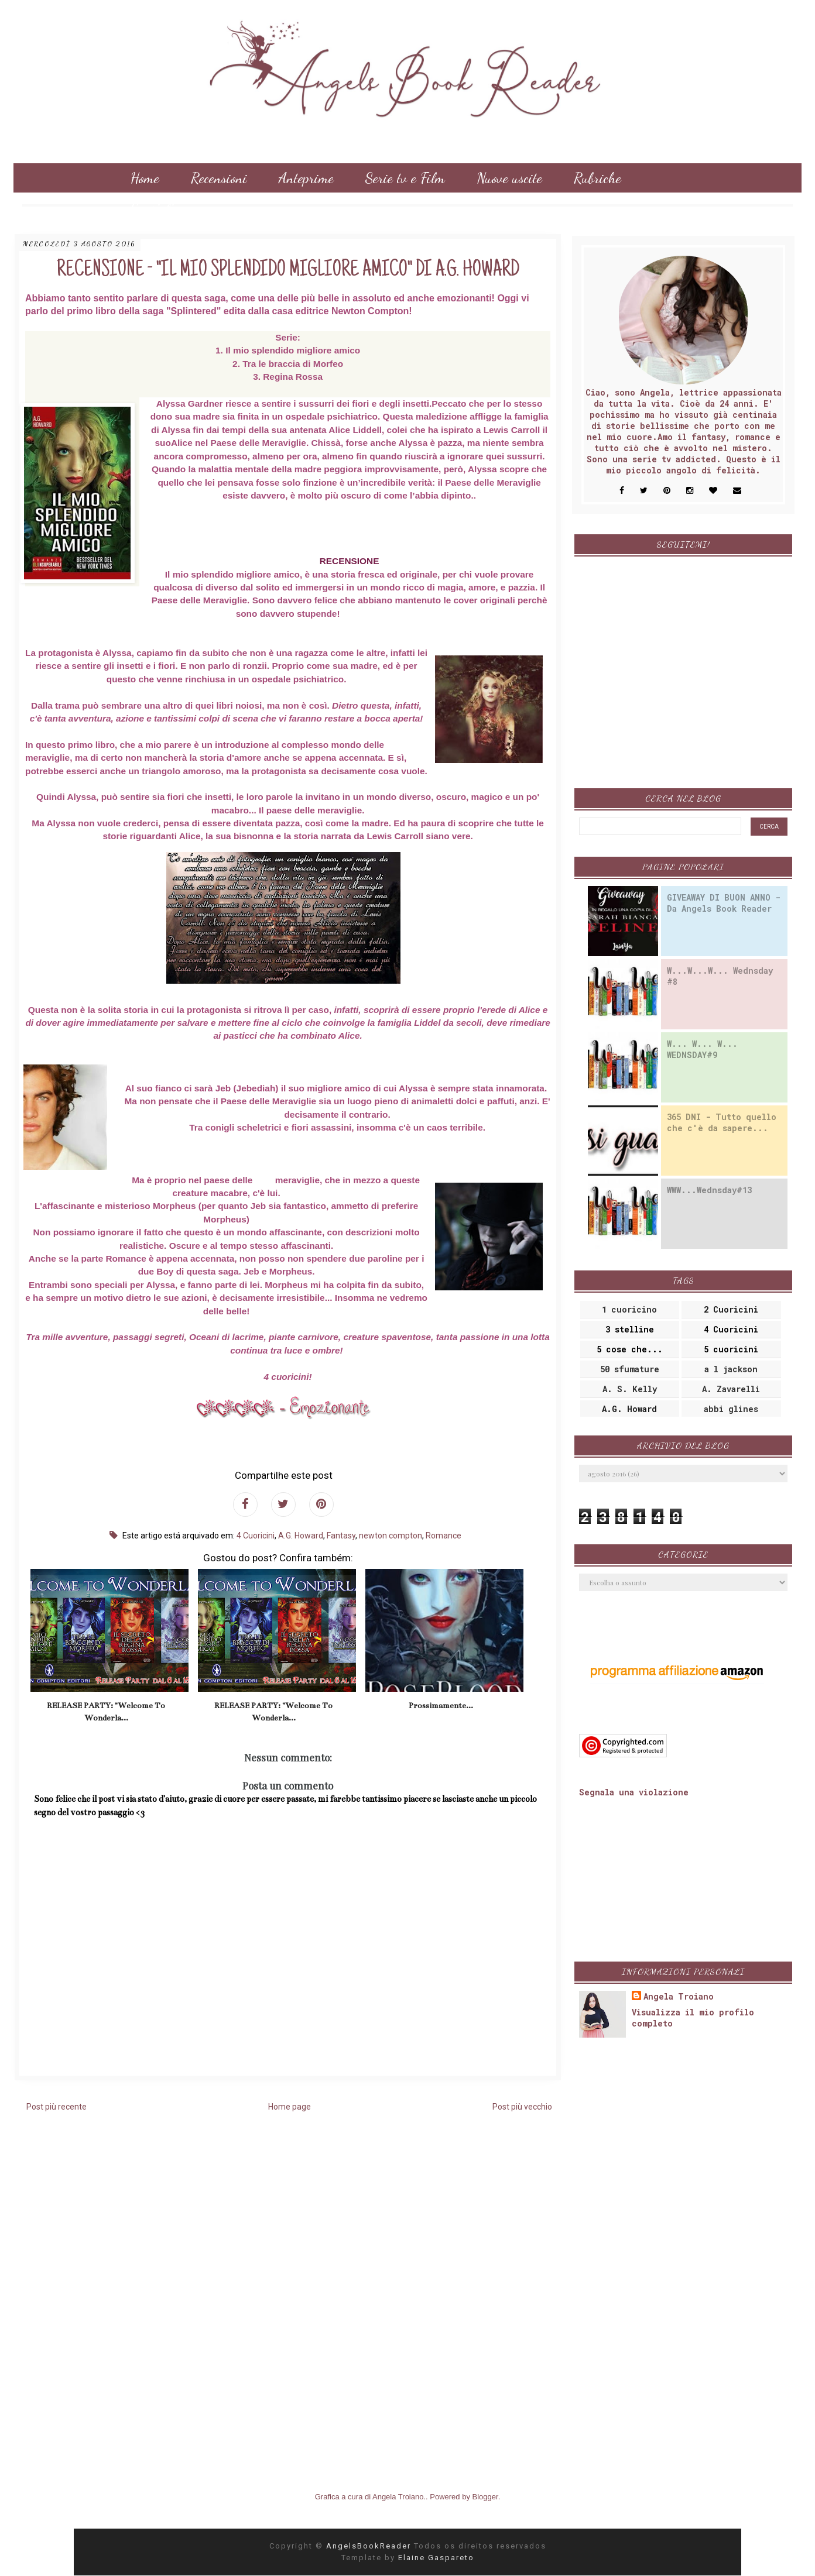  What do you see at coordinates (731, 1389) in the screenshot?
I see `A. Zavarelli` at bounding box center [731, 1389].